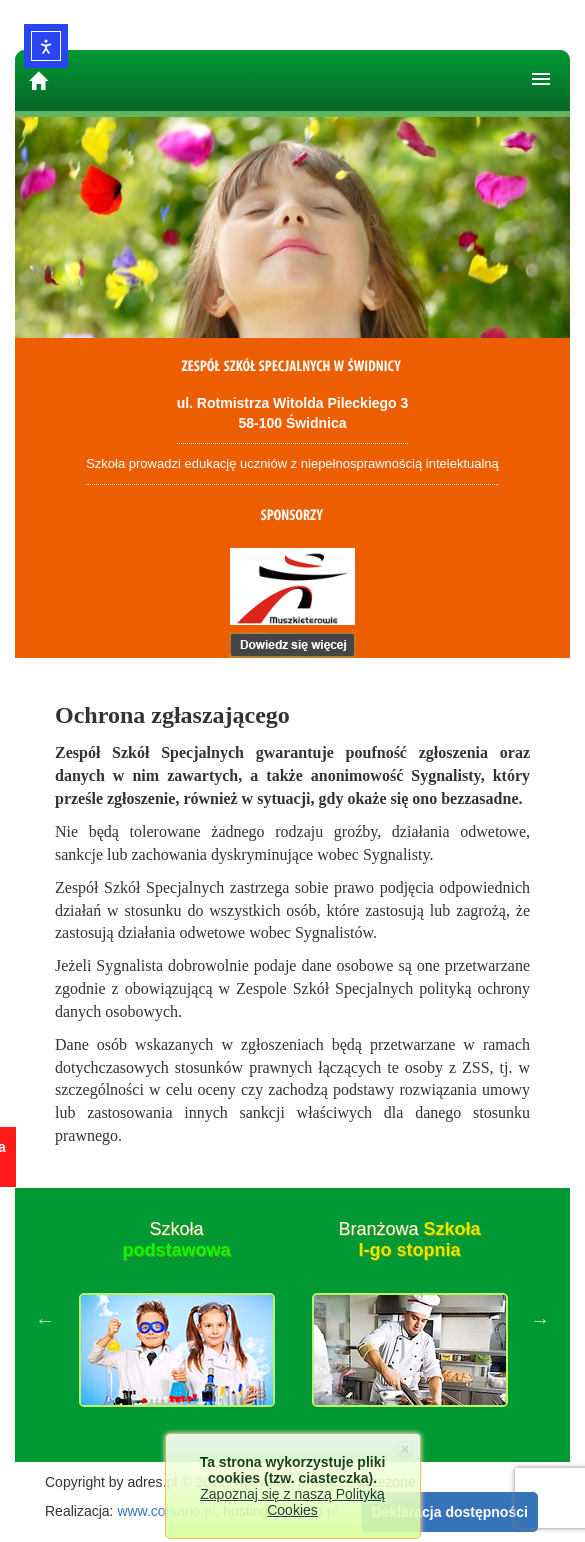 The height and width of the screenshot is (1542, 585). What do you see at coordinates (540, 1320) in the screenshot?
I see `Next [button]` at bounding box center [540, 1320].